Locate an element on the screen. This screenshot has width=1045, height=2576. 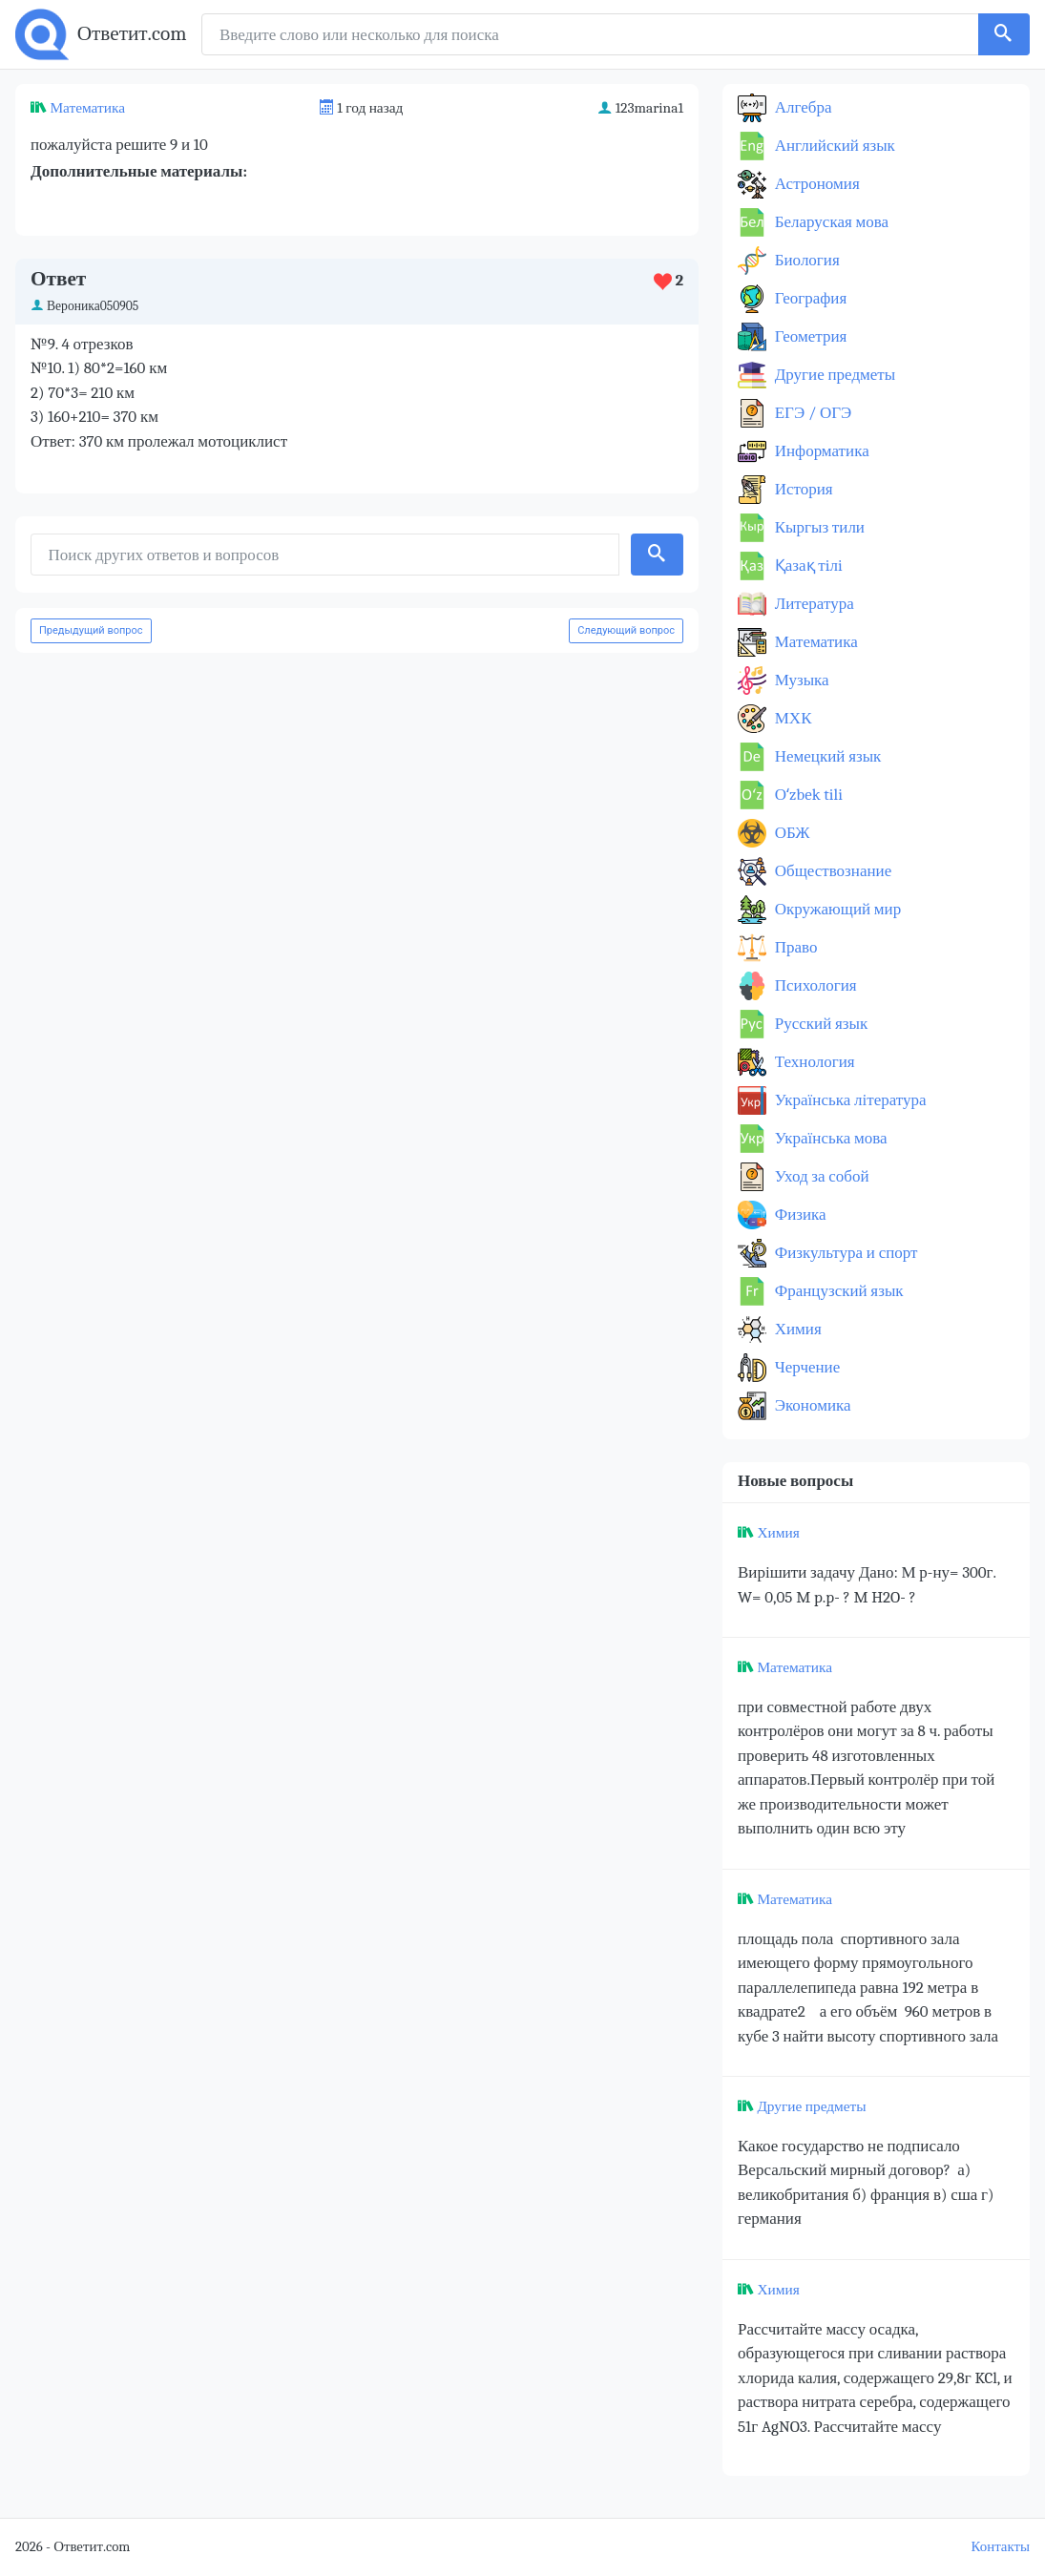
Кыргыз тили is located at coordinates (818, 527).